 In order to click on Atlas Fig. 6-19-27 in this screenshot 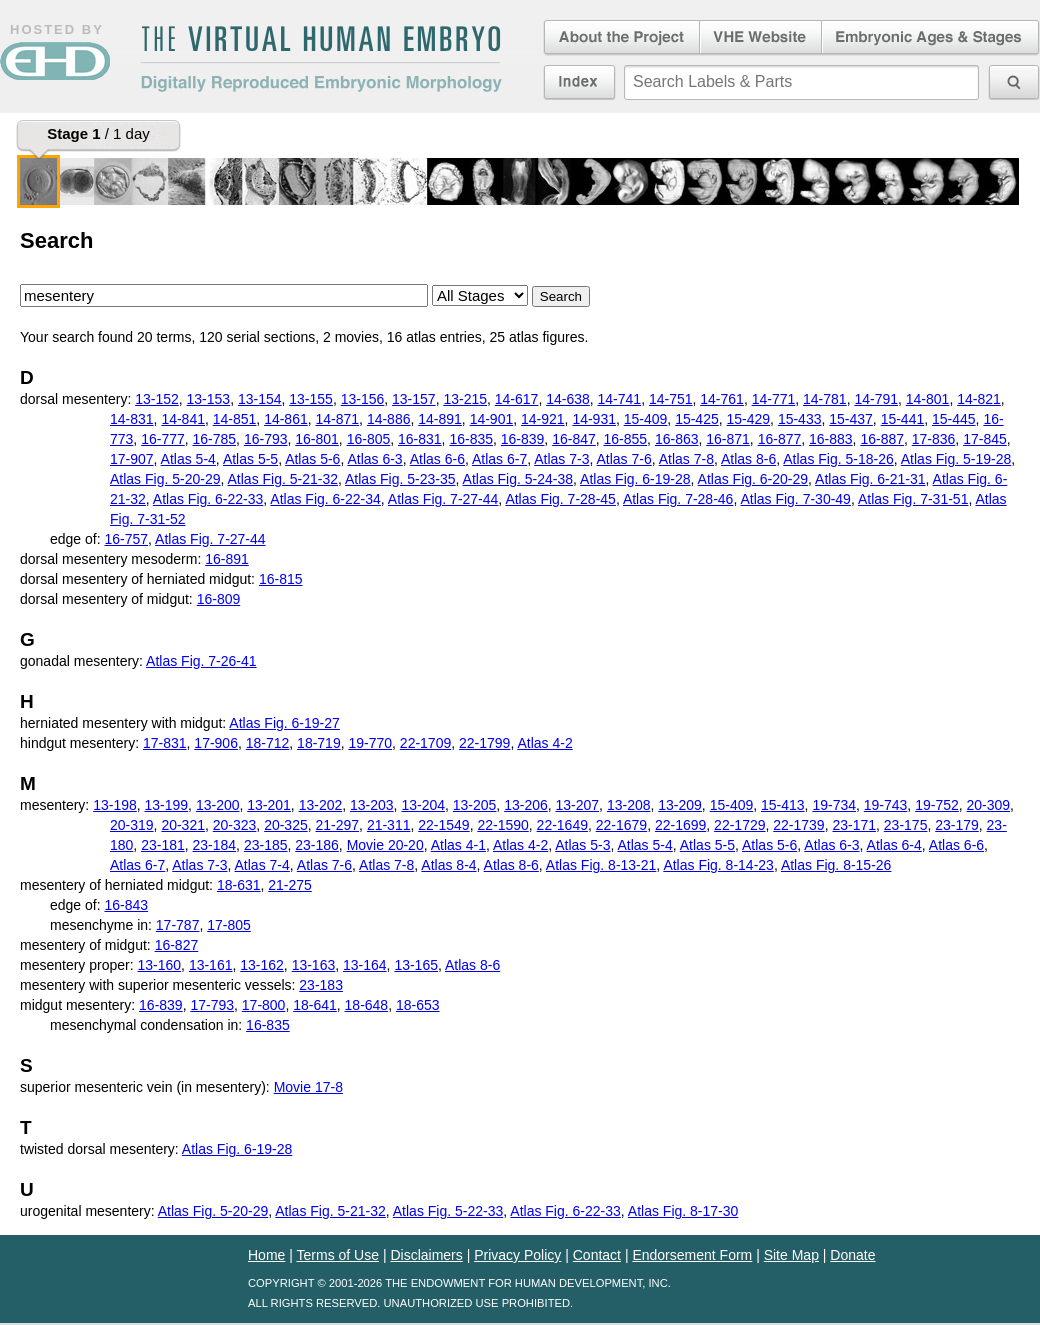, I will do `click(284, 723)`.